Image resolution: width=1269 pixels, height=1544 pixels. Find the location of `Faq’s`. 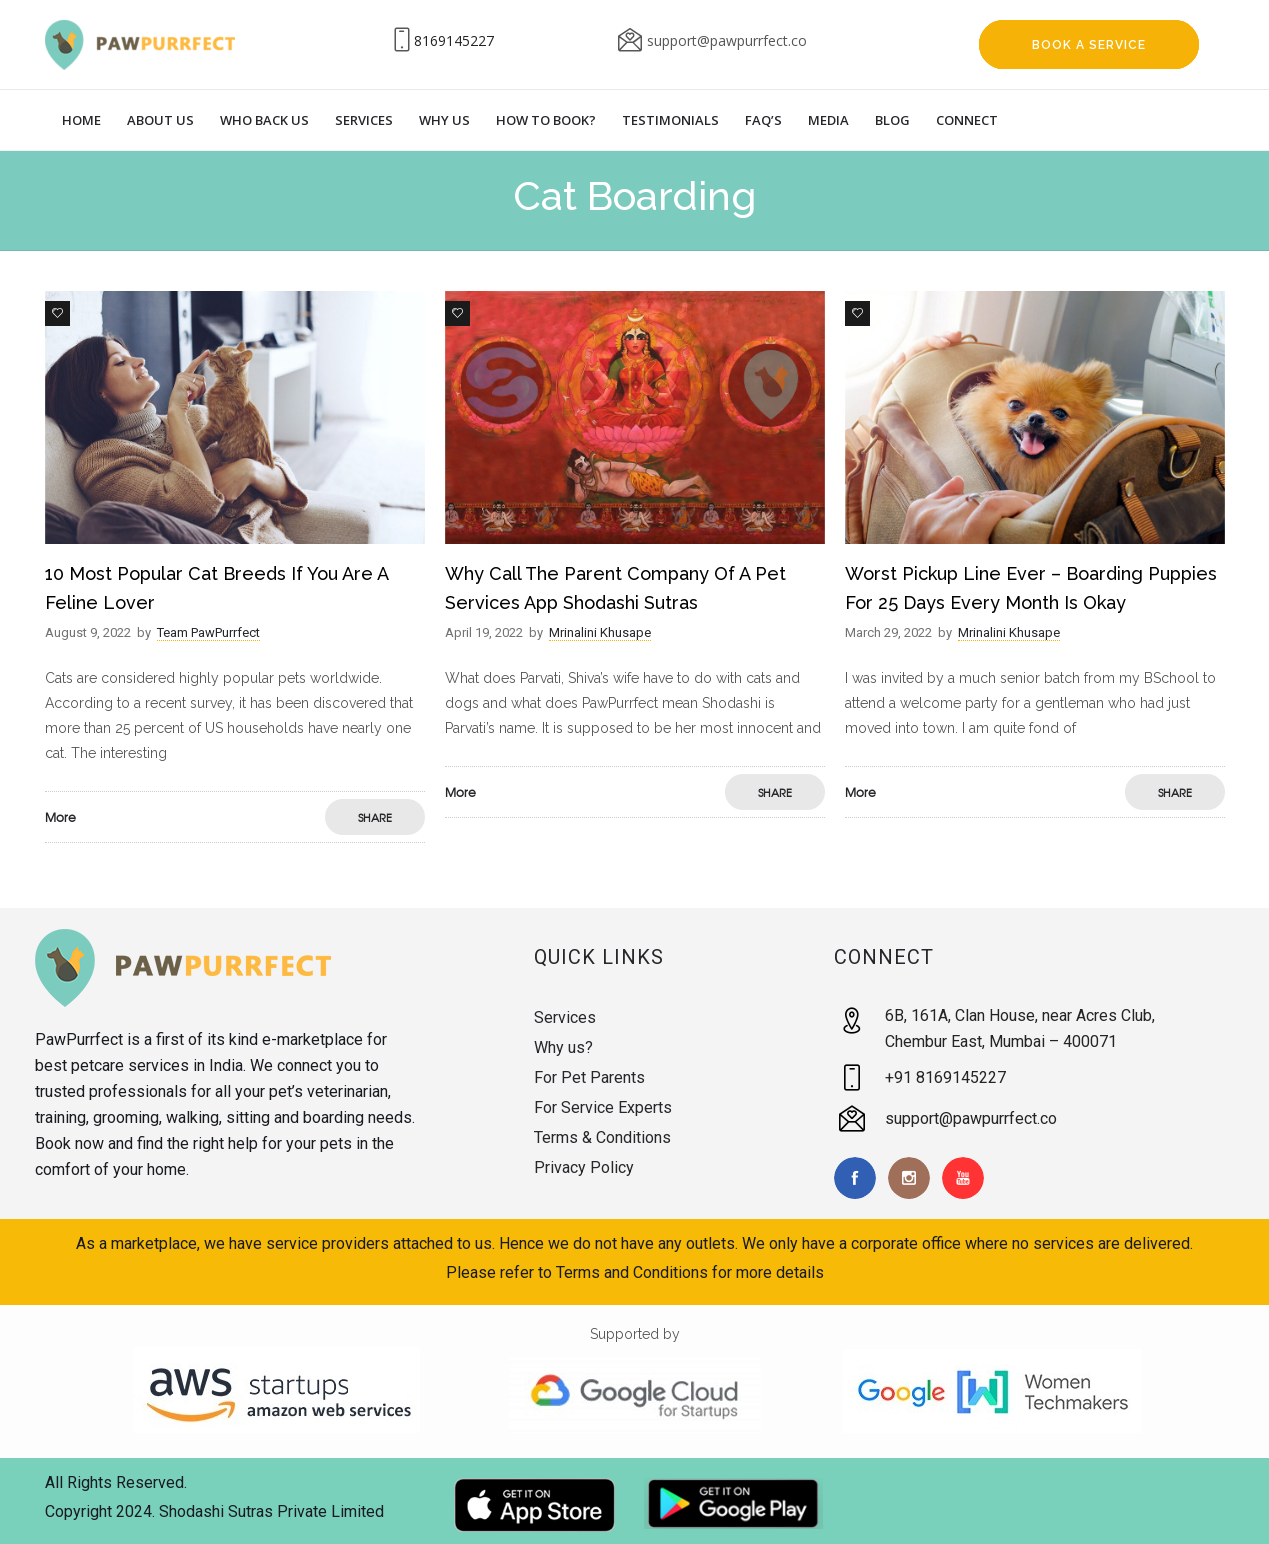

Faq’s is located at coordinates (763, 120).